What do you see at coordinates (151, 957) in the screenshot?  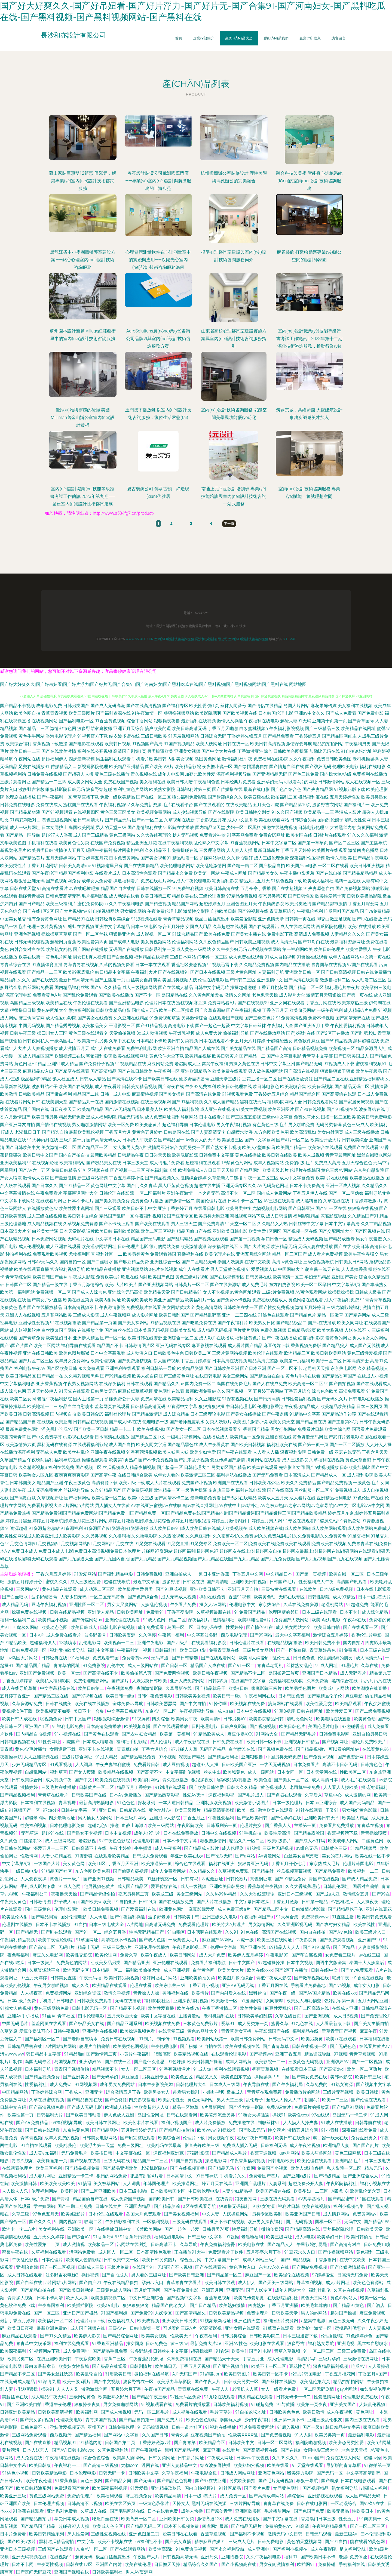 I see `福利精品在线视频` at bounding box center [151, 957].